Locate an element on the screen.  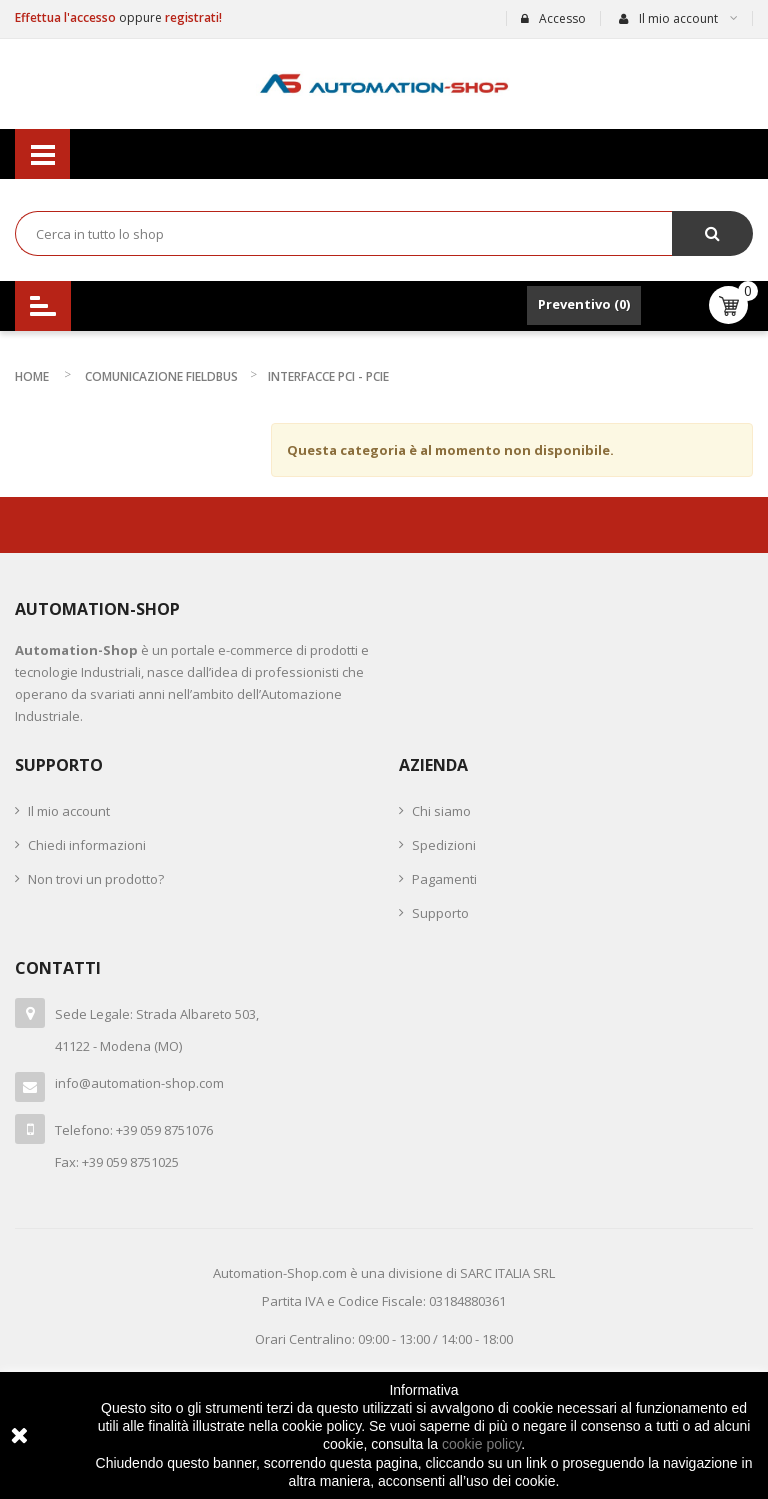
Chiedi informazioni is located at coordinates (87, 845).